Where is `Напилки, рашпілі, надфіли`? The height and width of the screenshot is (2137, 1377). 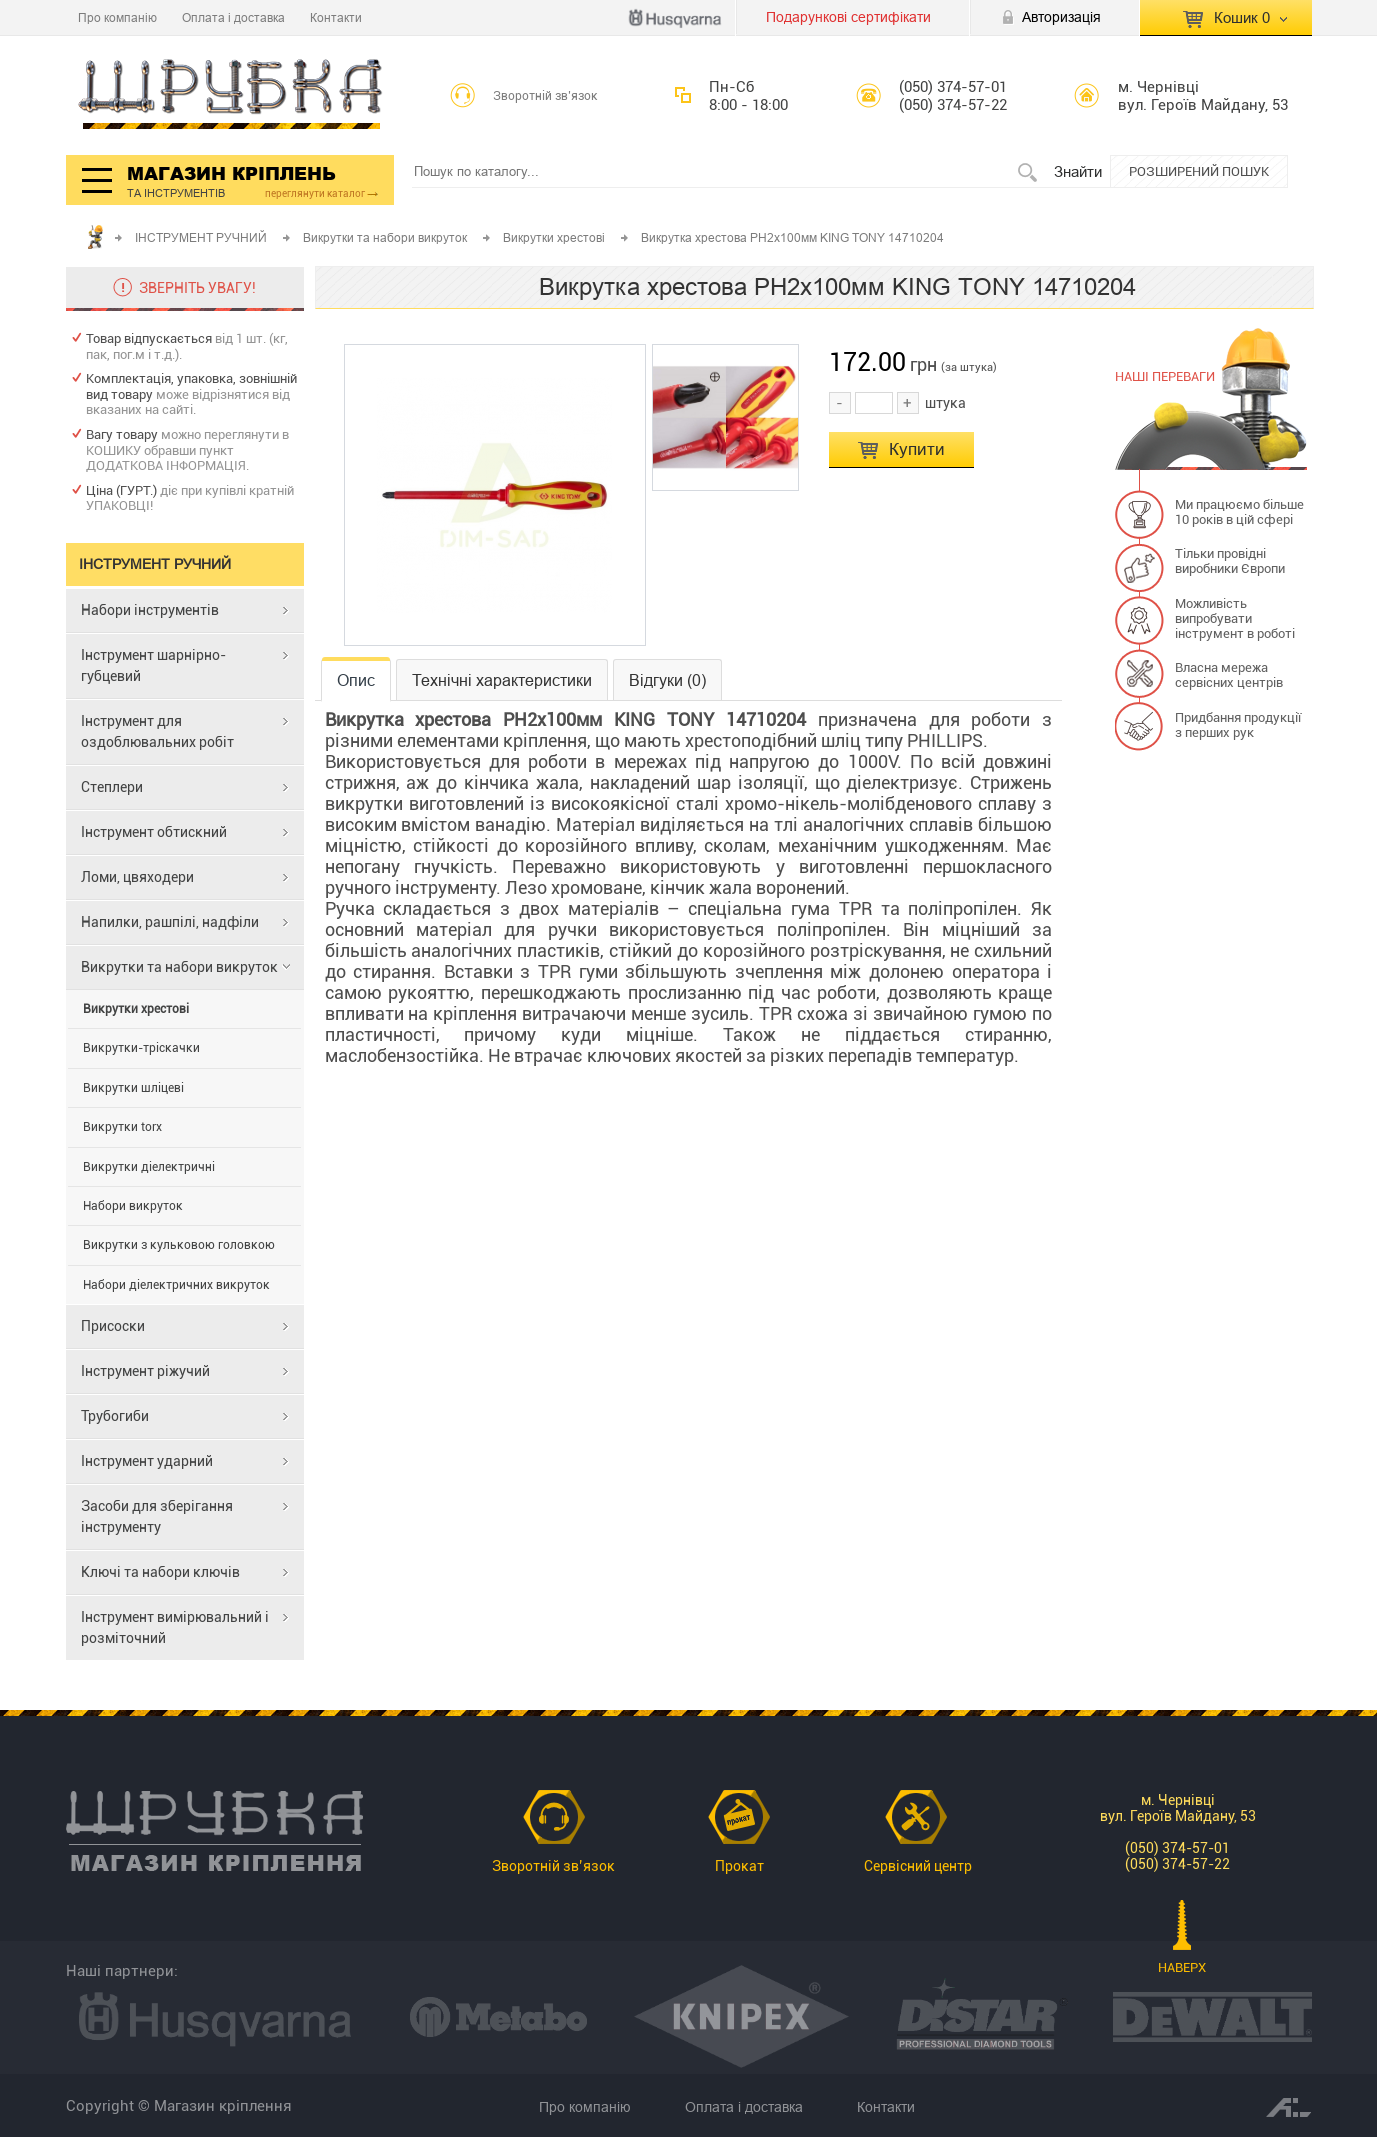
Напилки, рашпілі, надфіли is located at coordinates (170, 922).